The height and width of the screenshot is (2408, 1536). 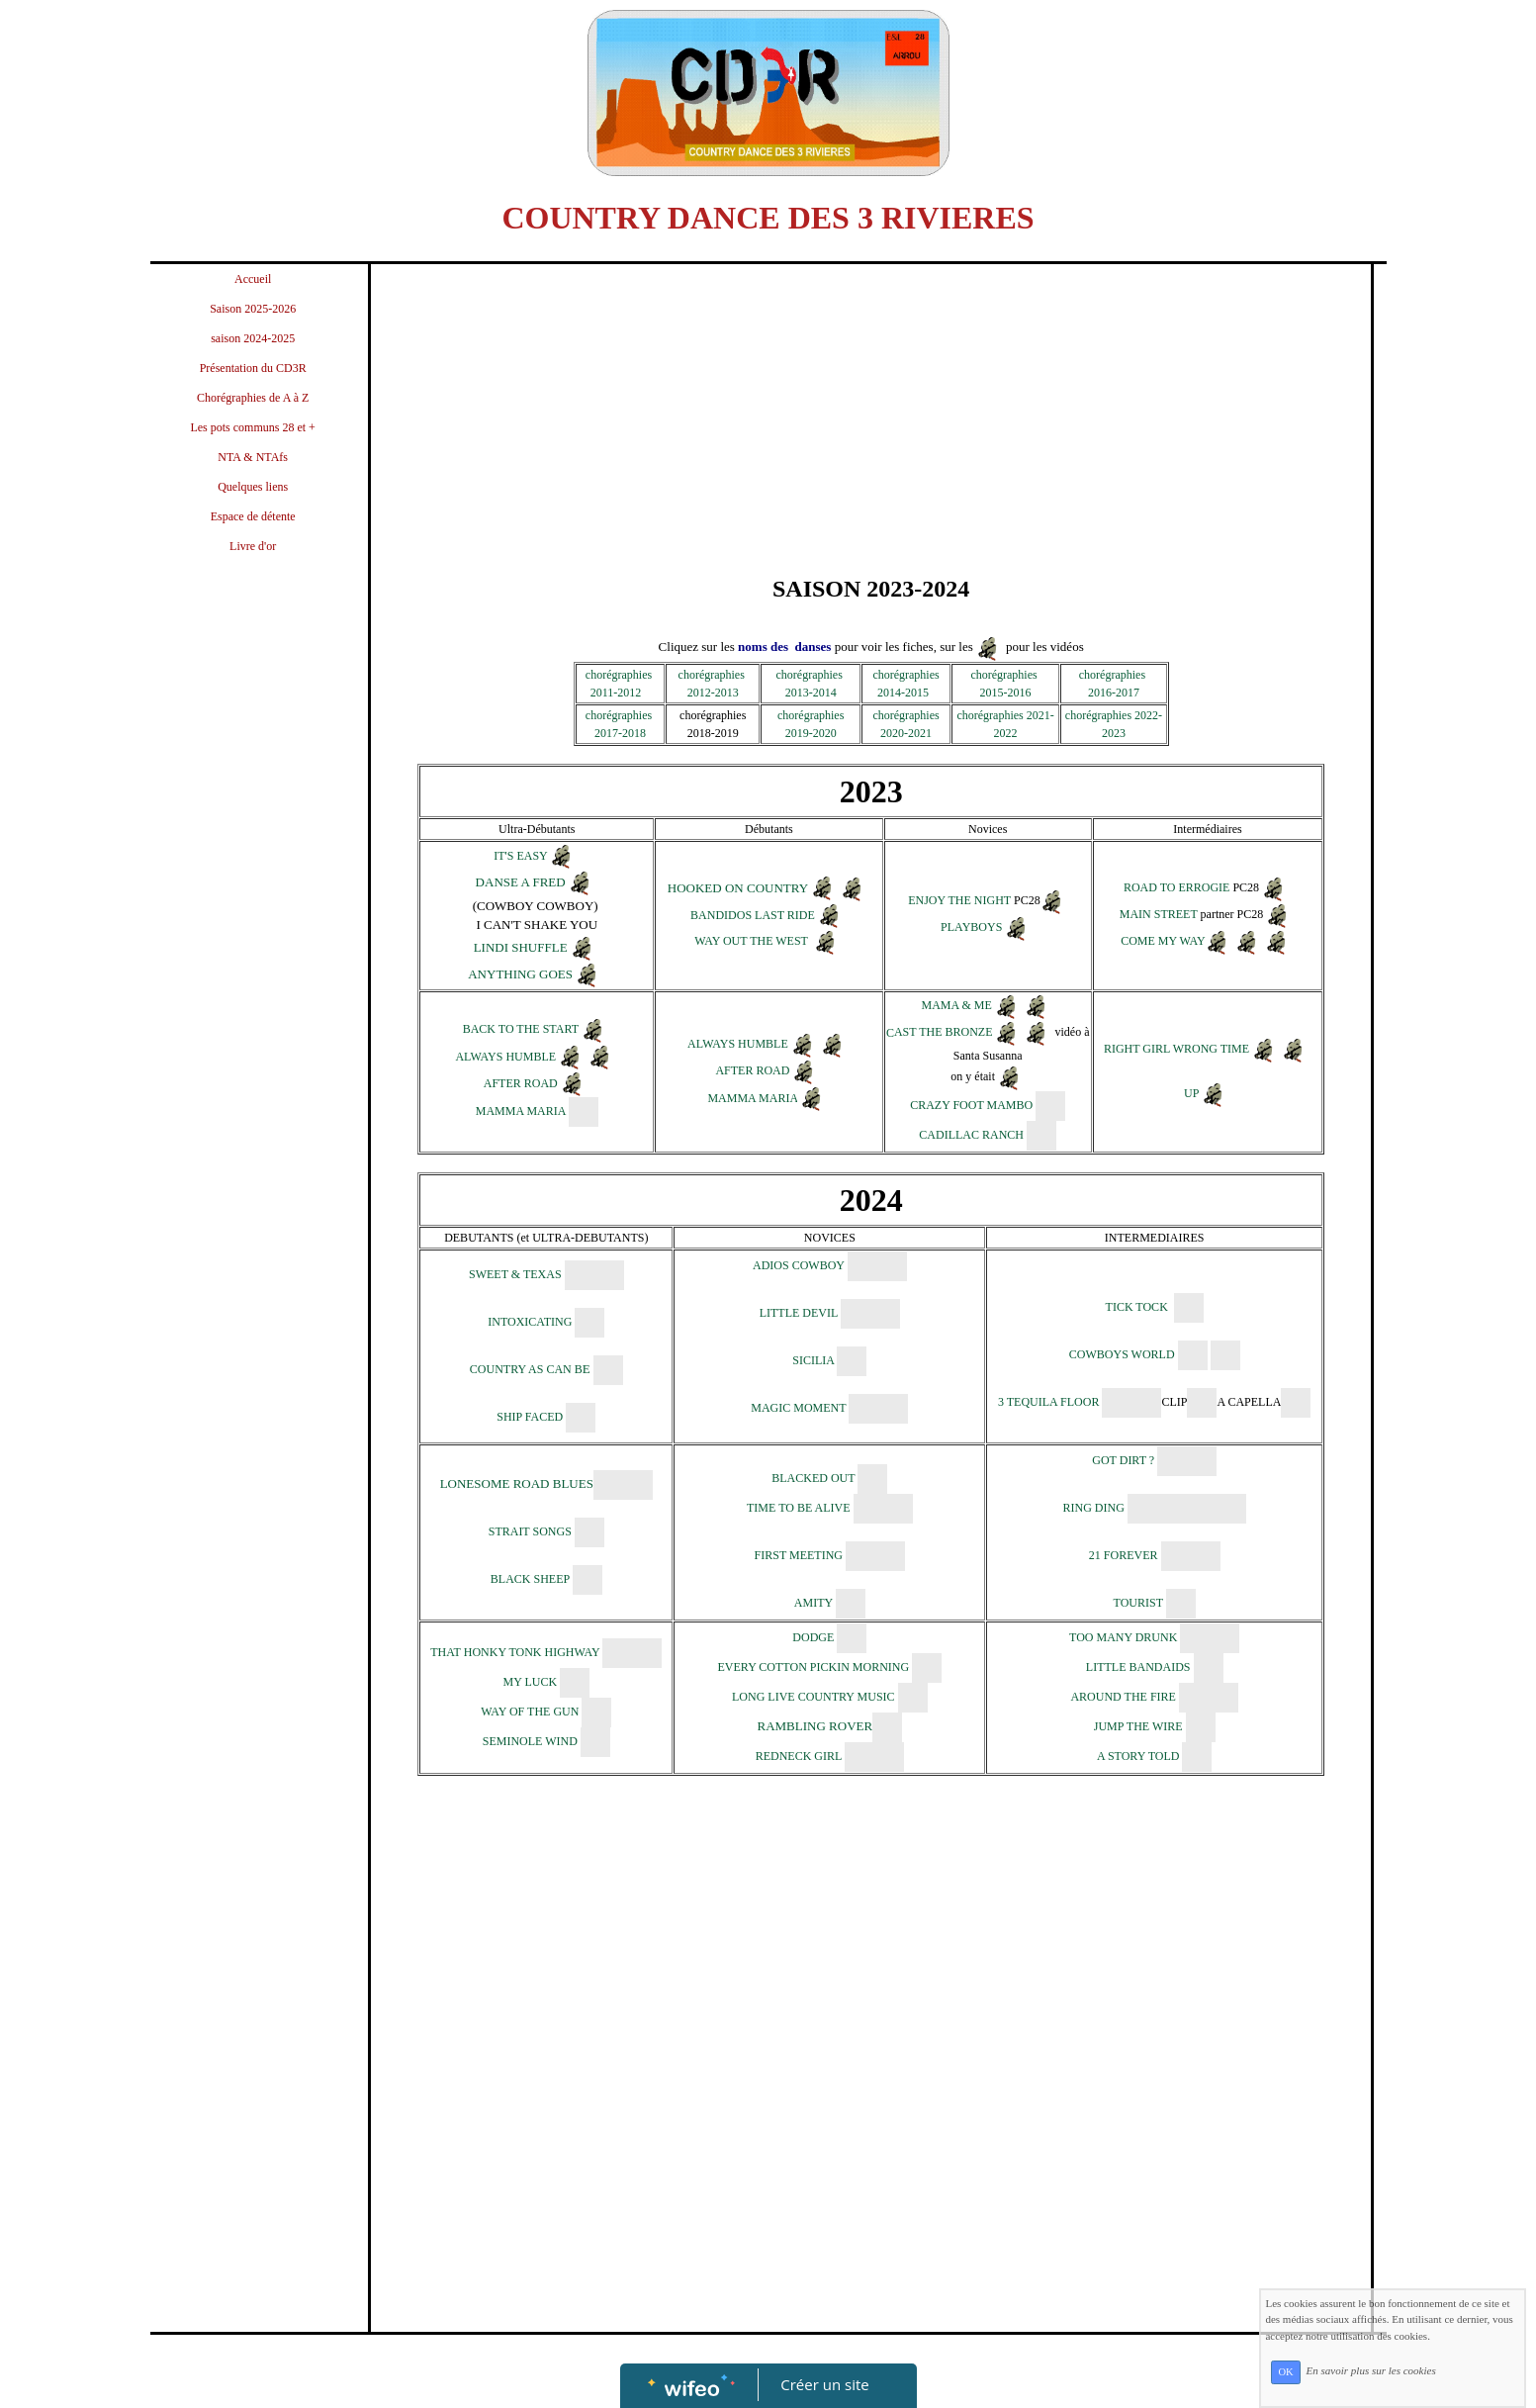 I want to click on ADIOS COWBOY, so click(x=799, y=1265).